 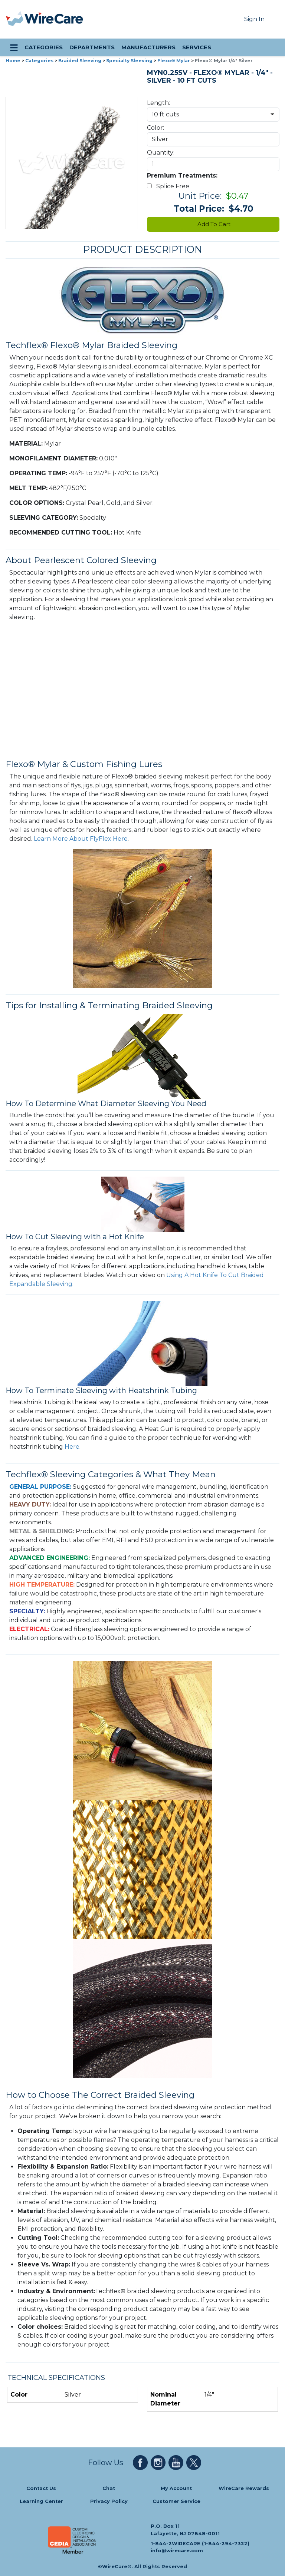 What do you see at coordinates (176, 2488) in the screenshot?
I see `My Account` at bounding box center [176, 2488].